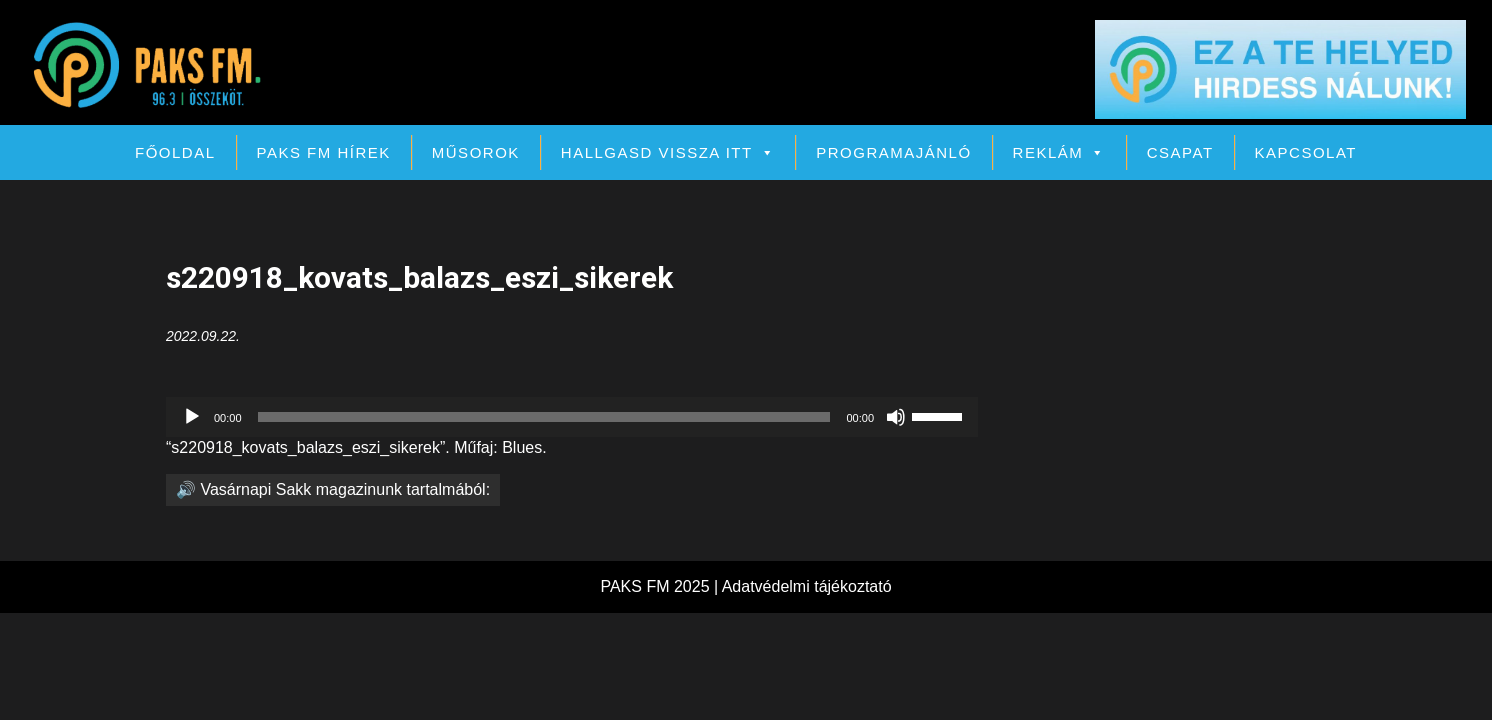  I want to click on Műsorok, so click(476, 152).